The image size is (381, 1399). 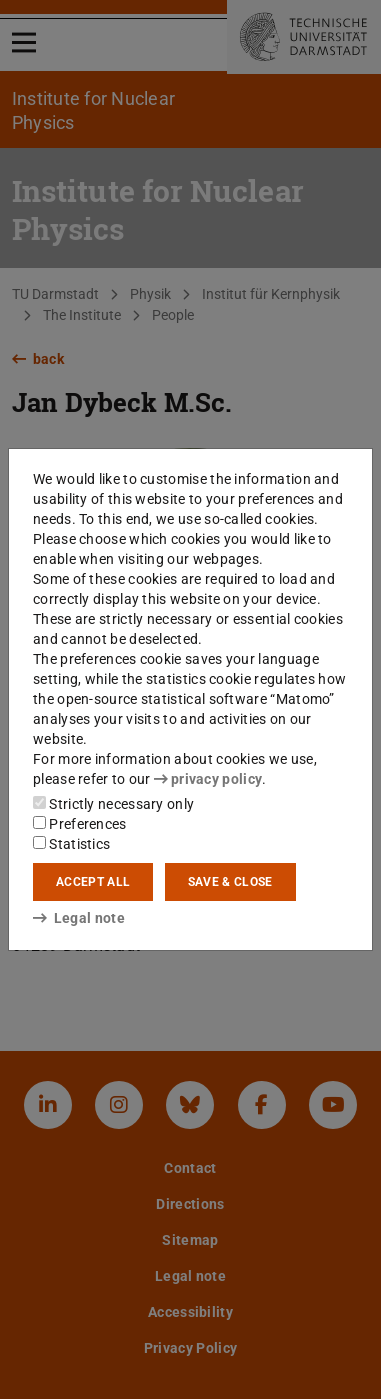 What do you see at coordinates (208, 779) in the screenshot?
I see `privacy policy` at bounding box center [208, 779].